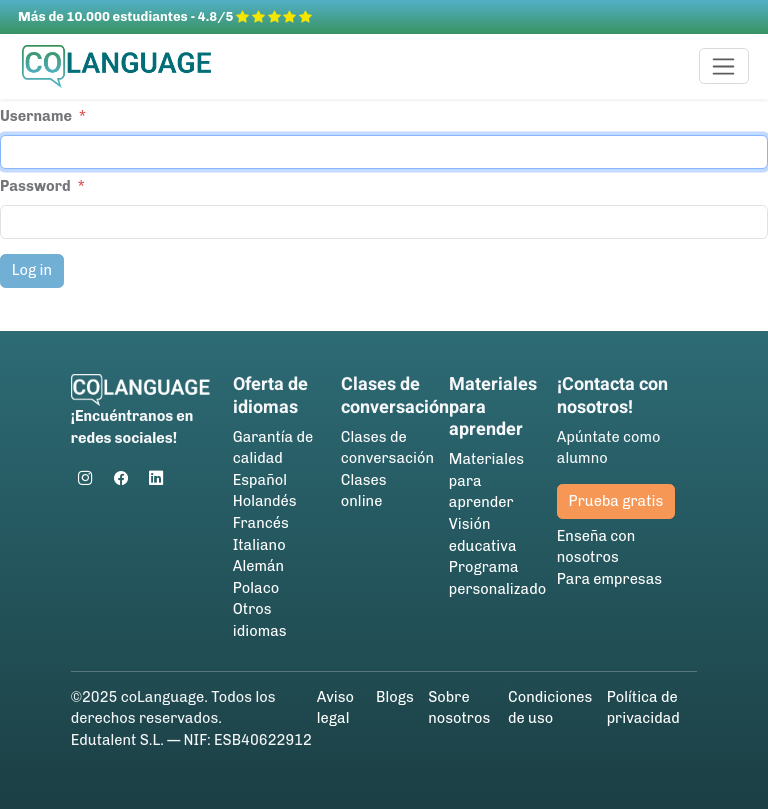  I want to click on Italiano, so click(259, 545).